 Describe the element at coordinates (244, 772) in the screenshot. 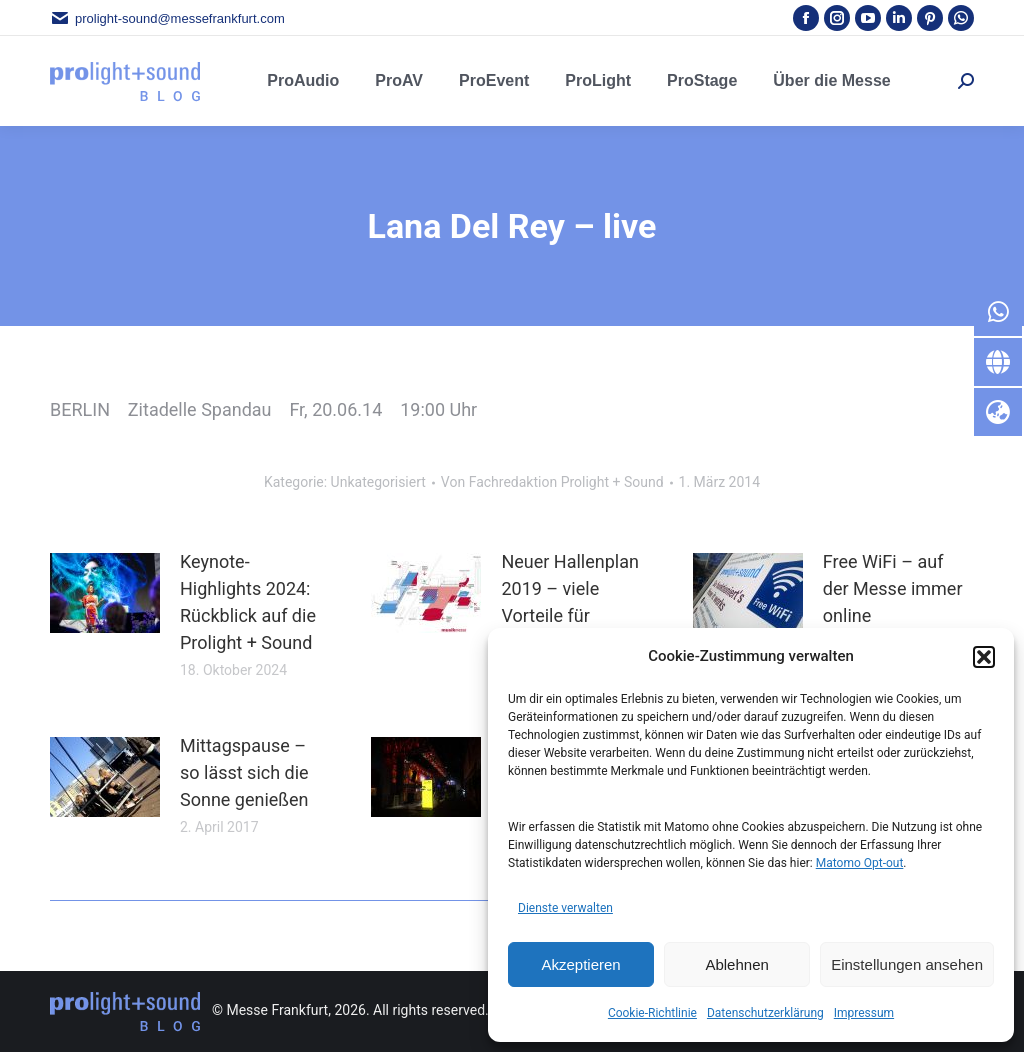

I see `Mittagspause – so lässt sich die Sonne genießen` at that location.